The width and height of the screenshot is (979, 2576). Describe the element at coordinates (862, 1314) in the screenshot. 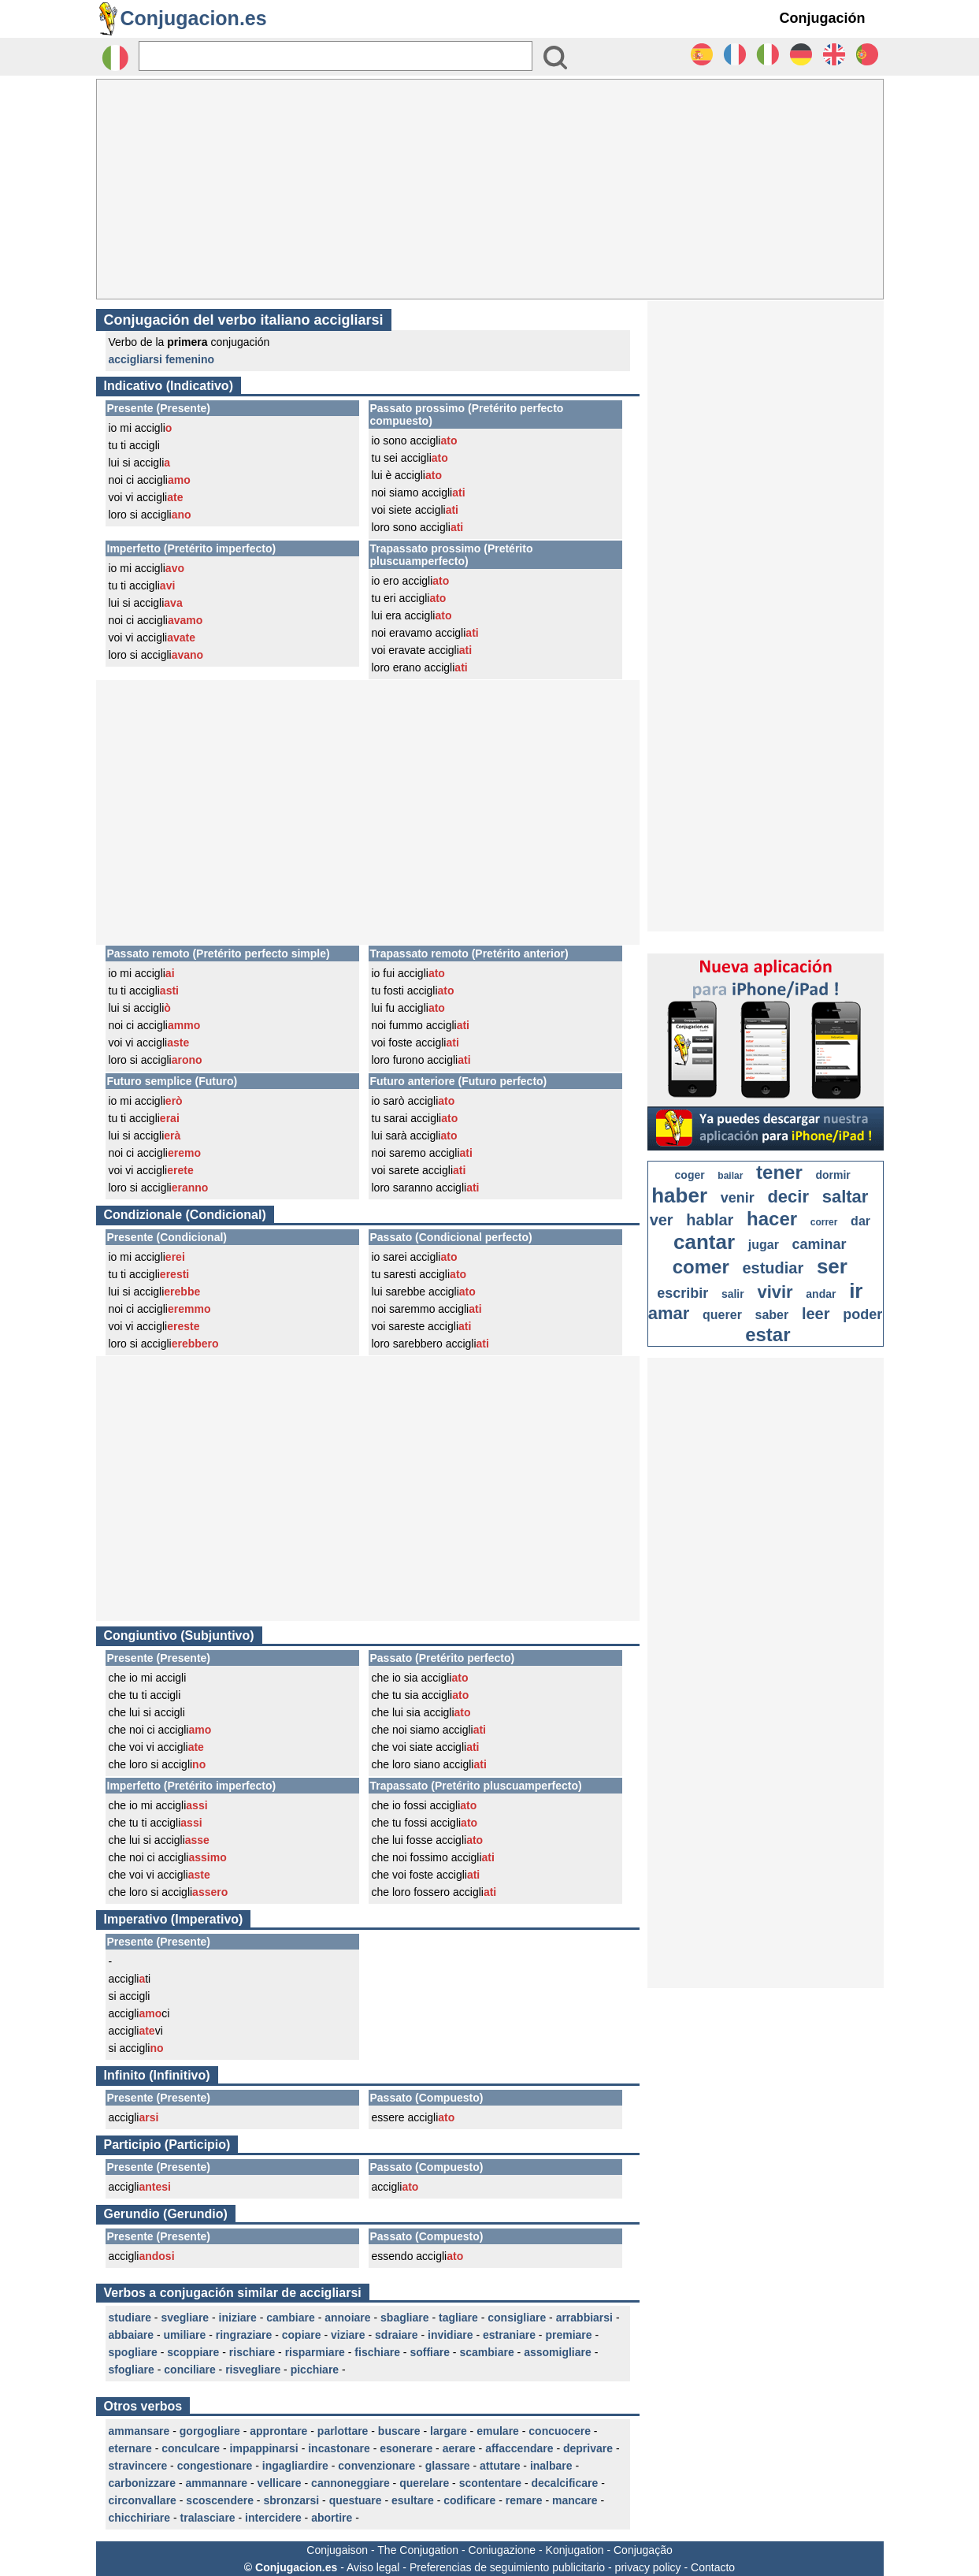

I see `poder` at that location.